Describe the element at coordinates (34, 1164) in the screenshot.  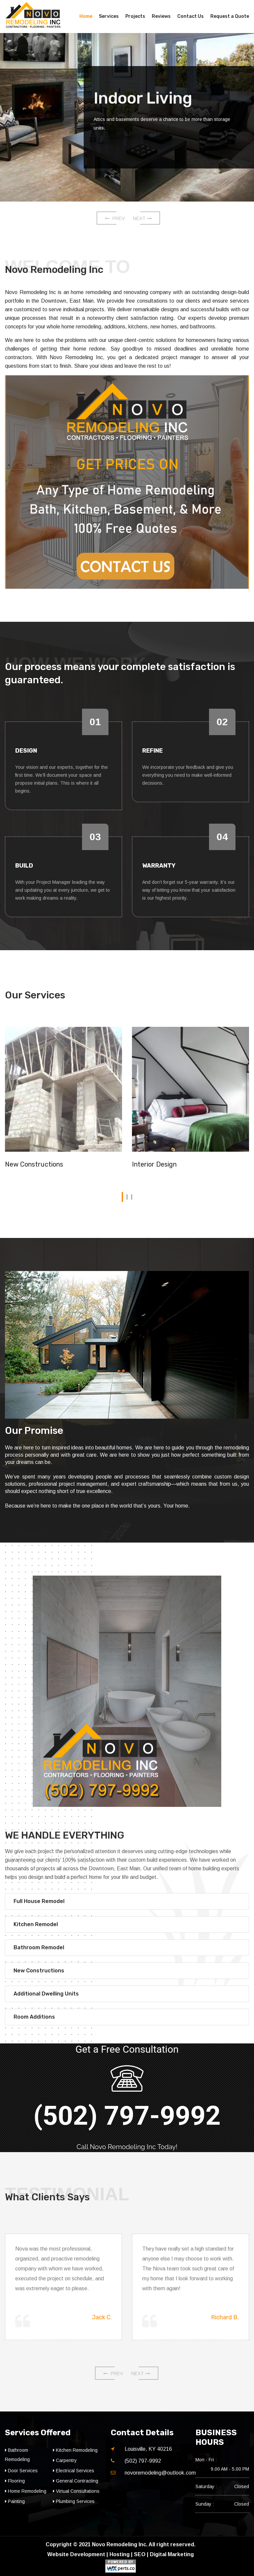
I see `New Constructions` at that location.